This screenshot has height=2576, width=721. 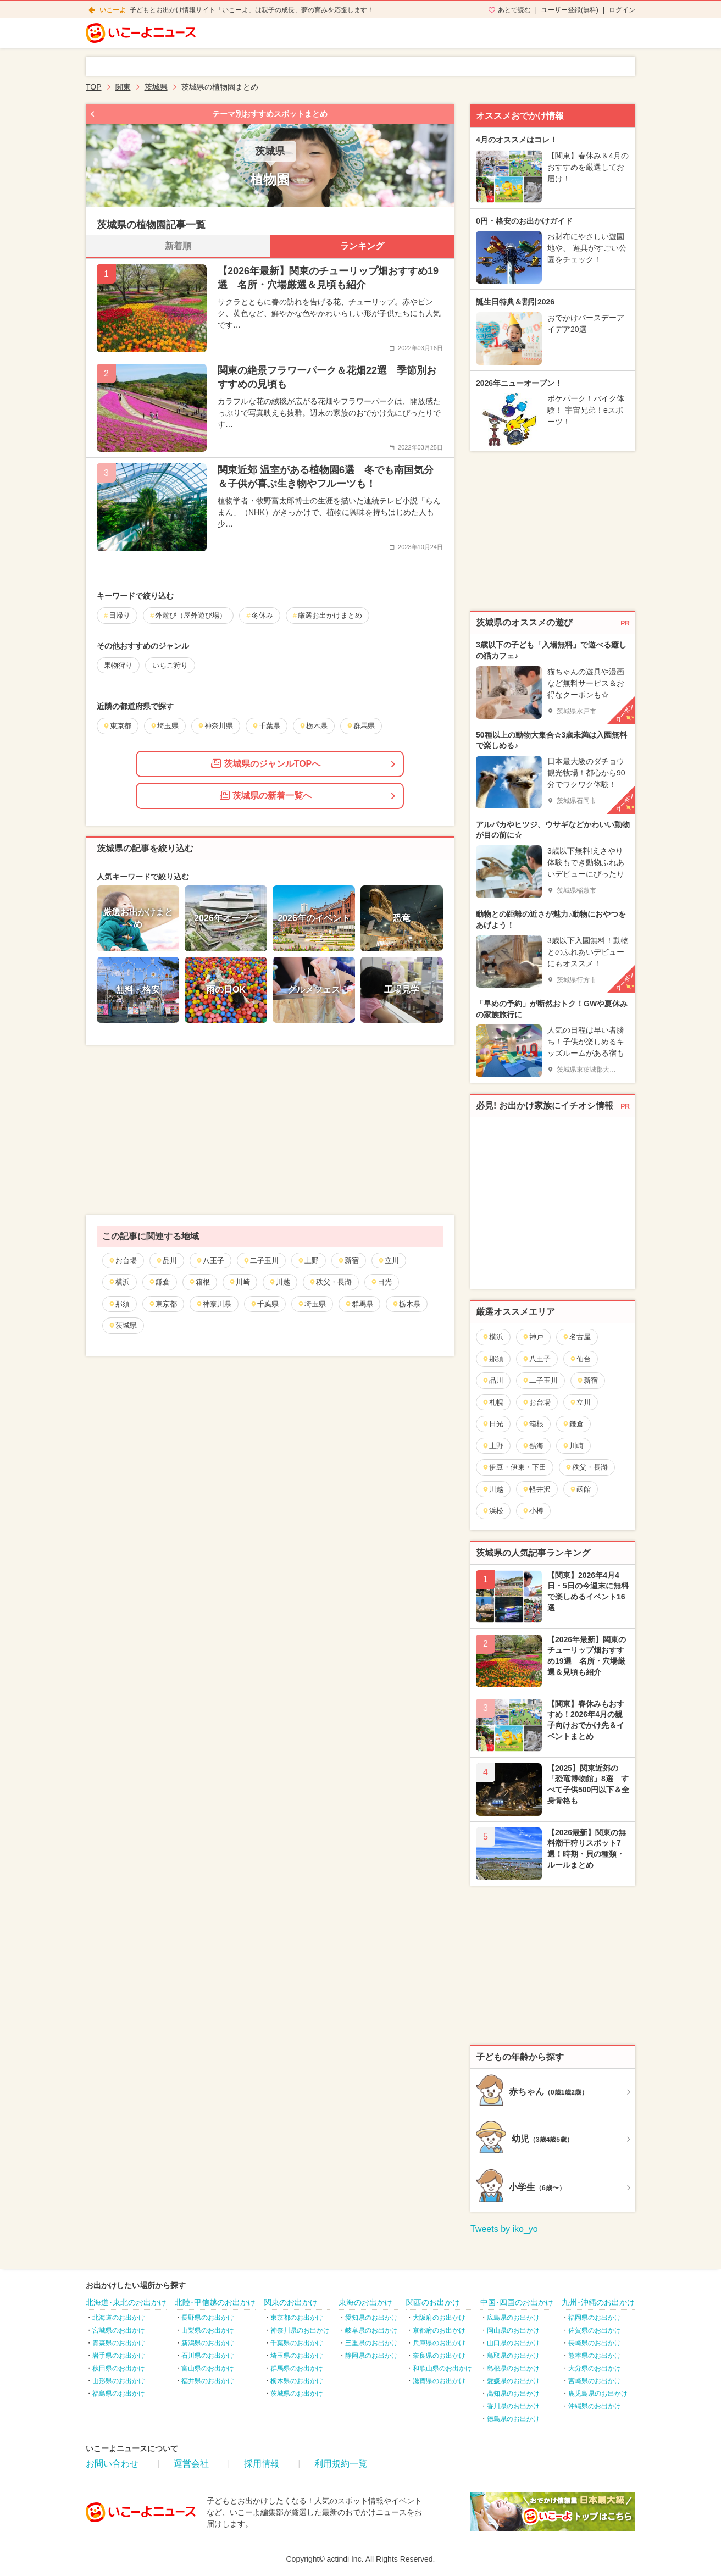 What do you see at coordinates (296, 2393) in the screenshot?
I see `茨城県のお出かけ` at bounding box center [296, 2393].